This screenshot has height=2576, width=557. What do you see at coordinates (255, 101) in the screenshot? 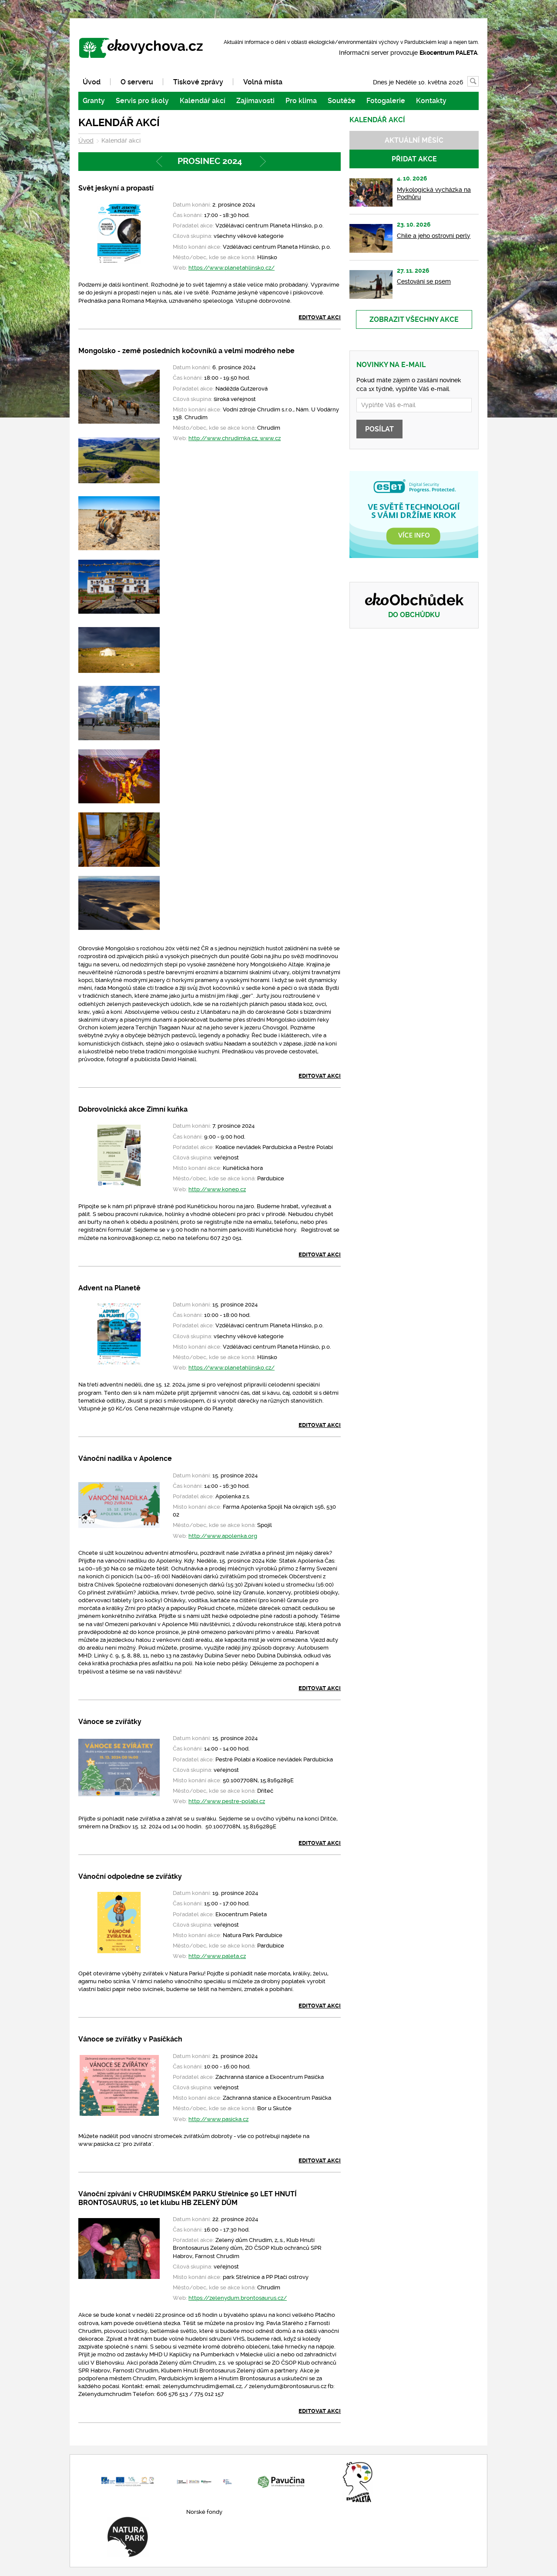
I see `Zajímavosti` at bounding box center [255, 101].